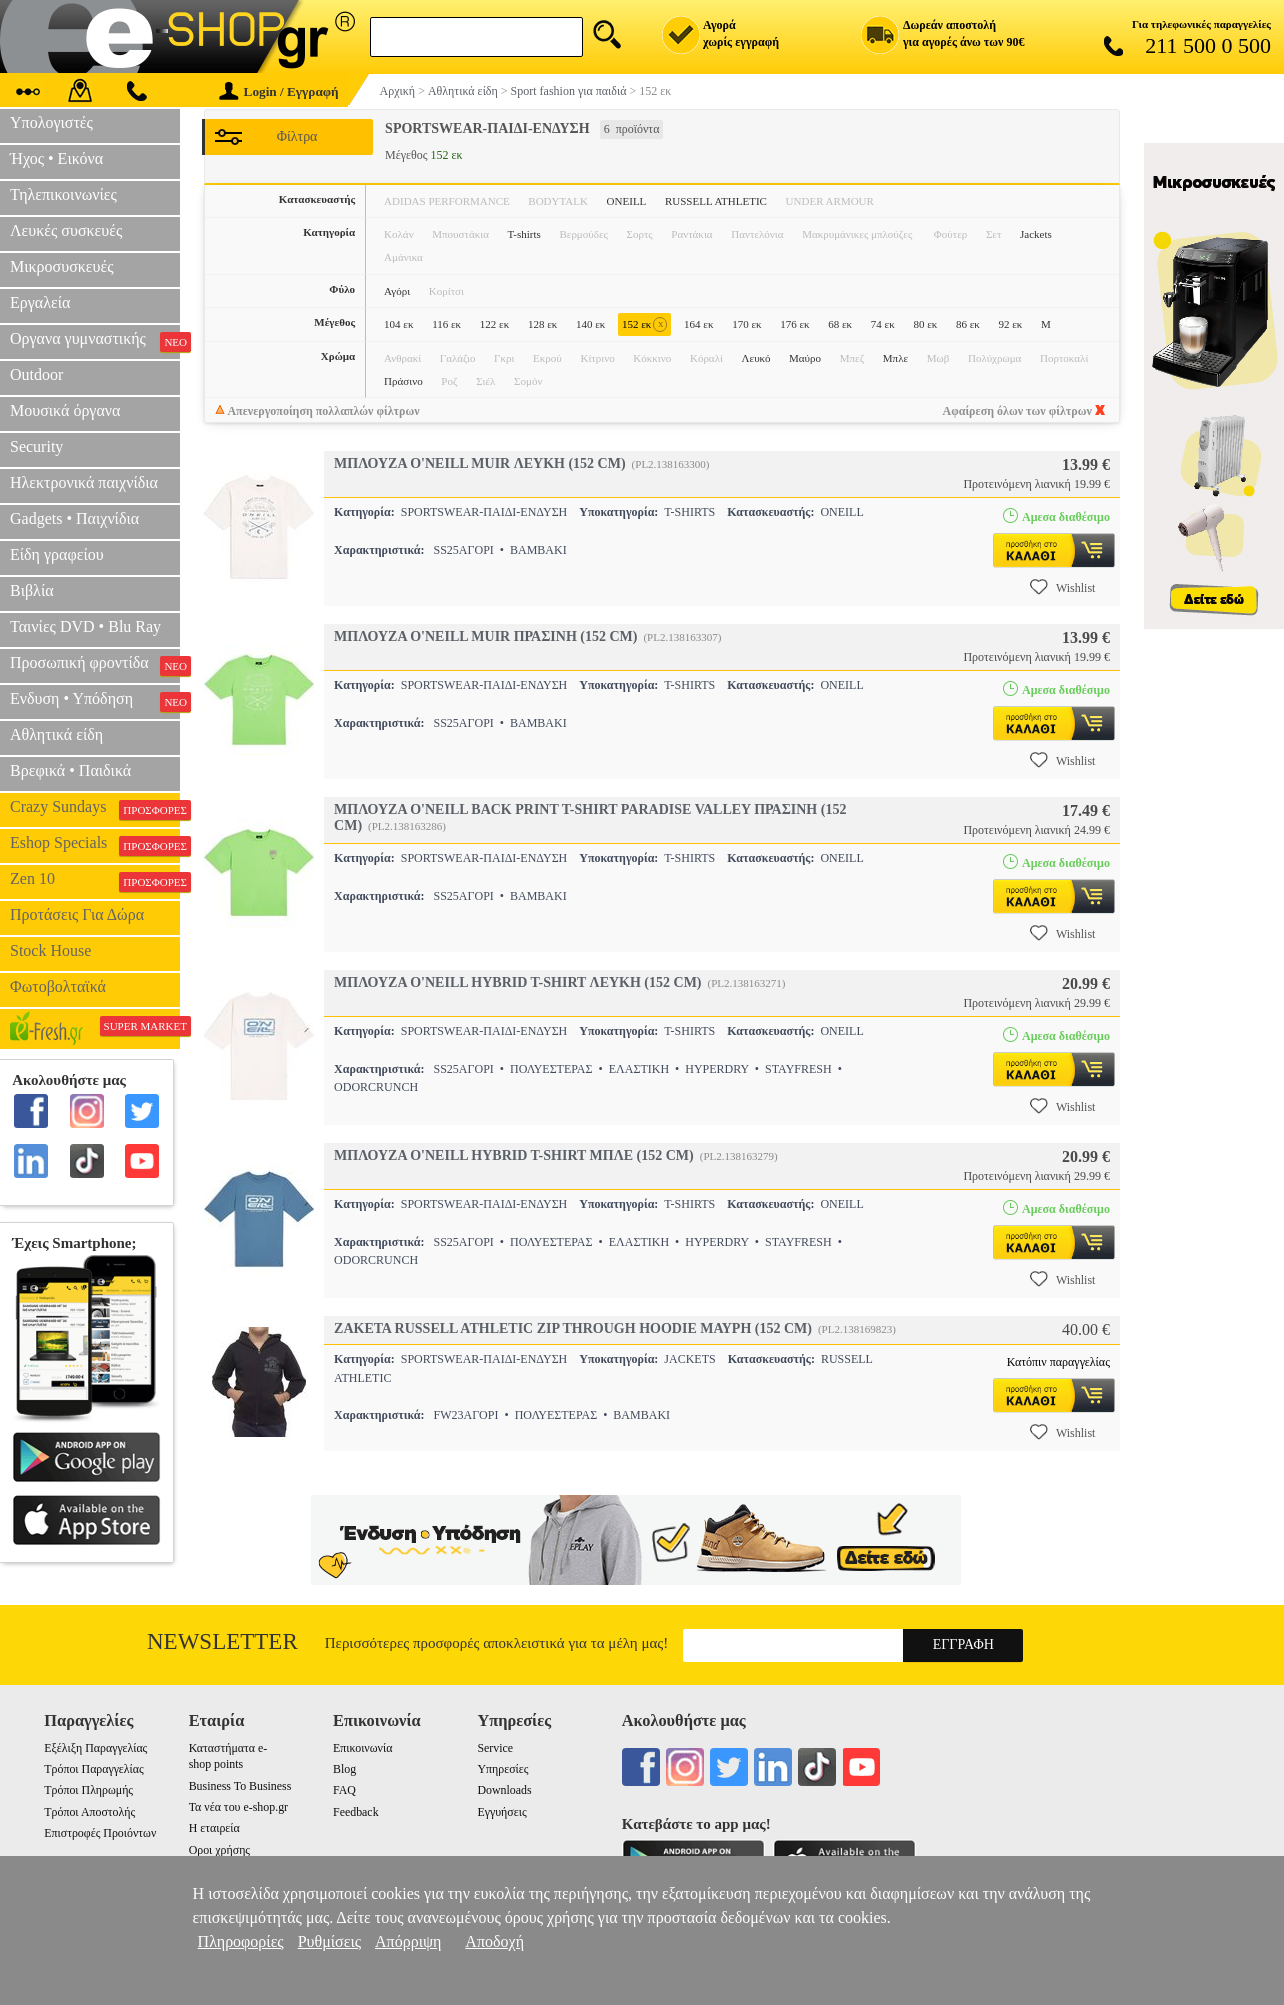 The width and height of the screenshot is (1284, 2005). Describe the element at coordinates (756, 358) in the screenshot. I see `Λευκό` at that location.